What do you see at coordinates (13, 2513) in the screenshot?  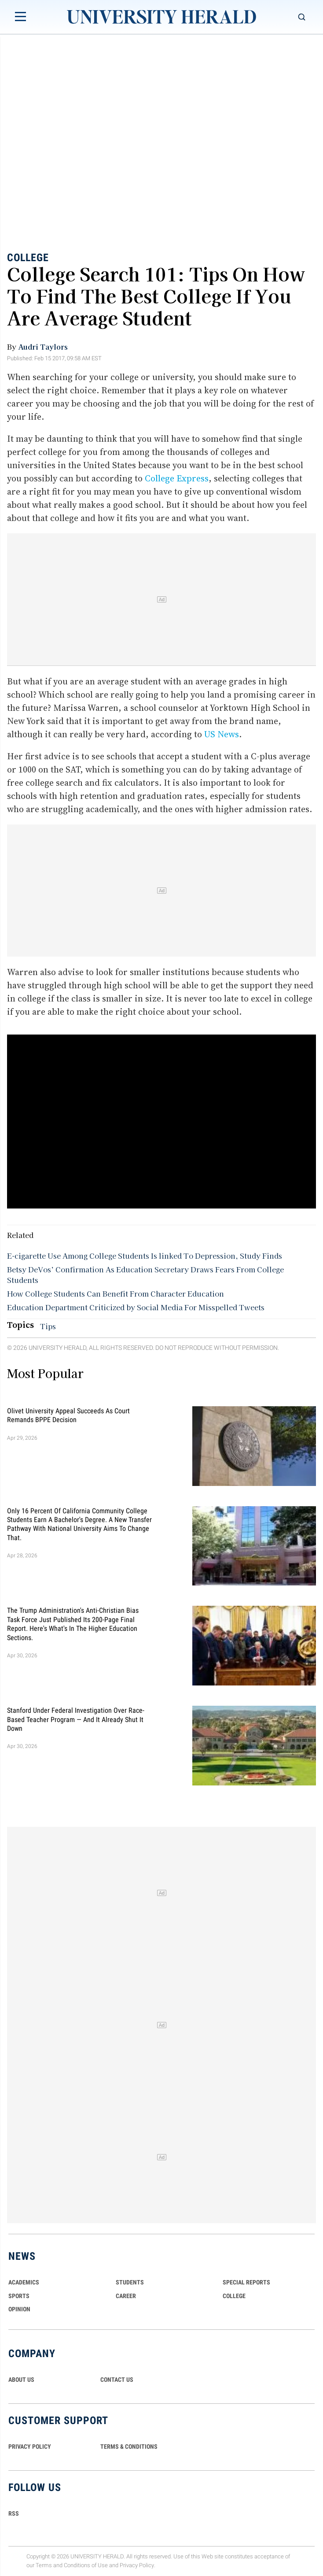 I see `RSS` at bounding box center [13, 2513].